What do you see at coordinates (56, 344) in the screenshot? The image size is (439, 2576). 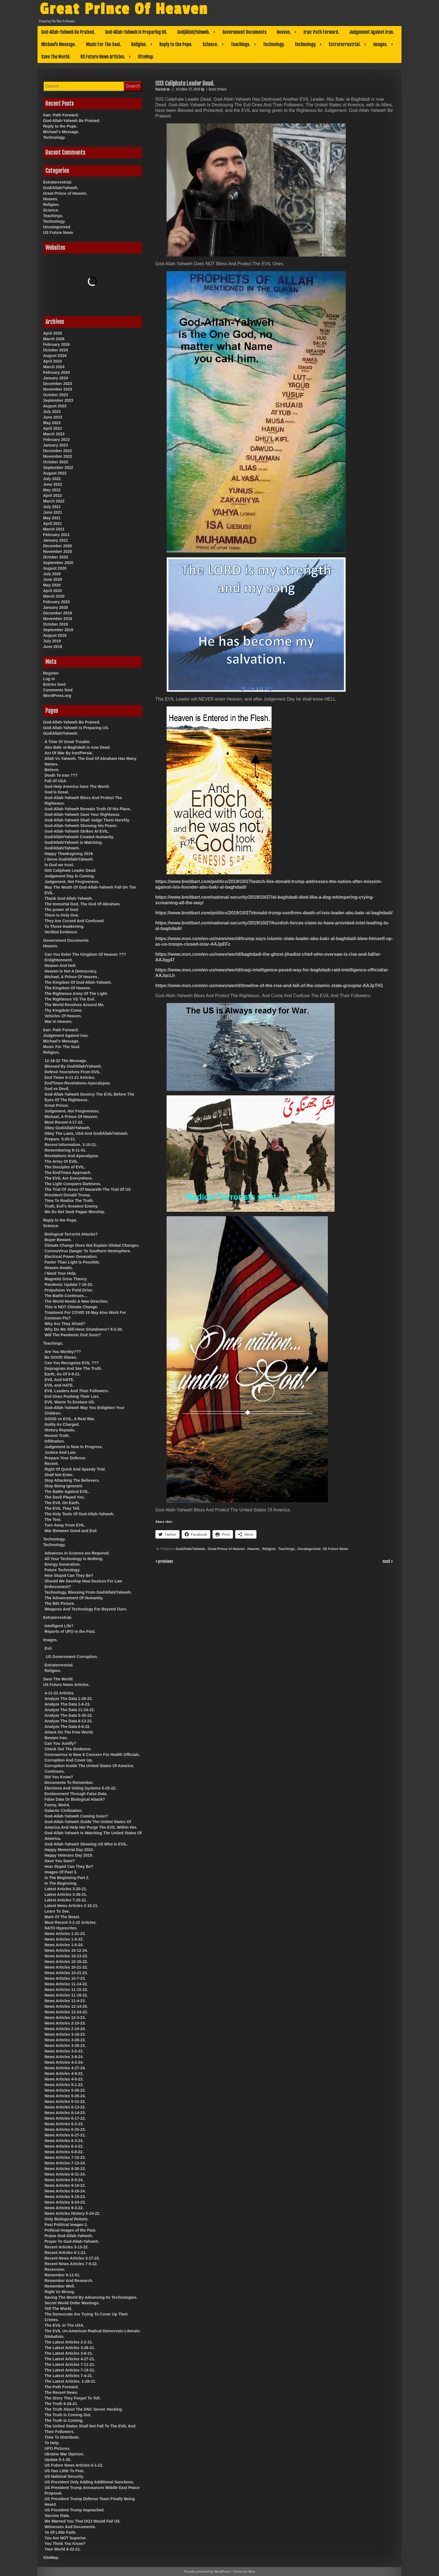 I see `February 2026` at bounding box center [56, 344].